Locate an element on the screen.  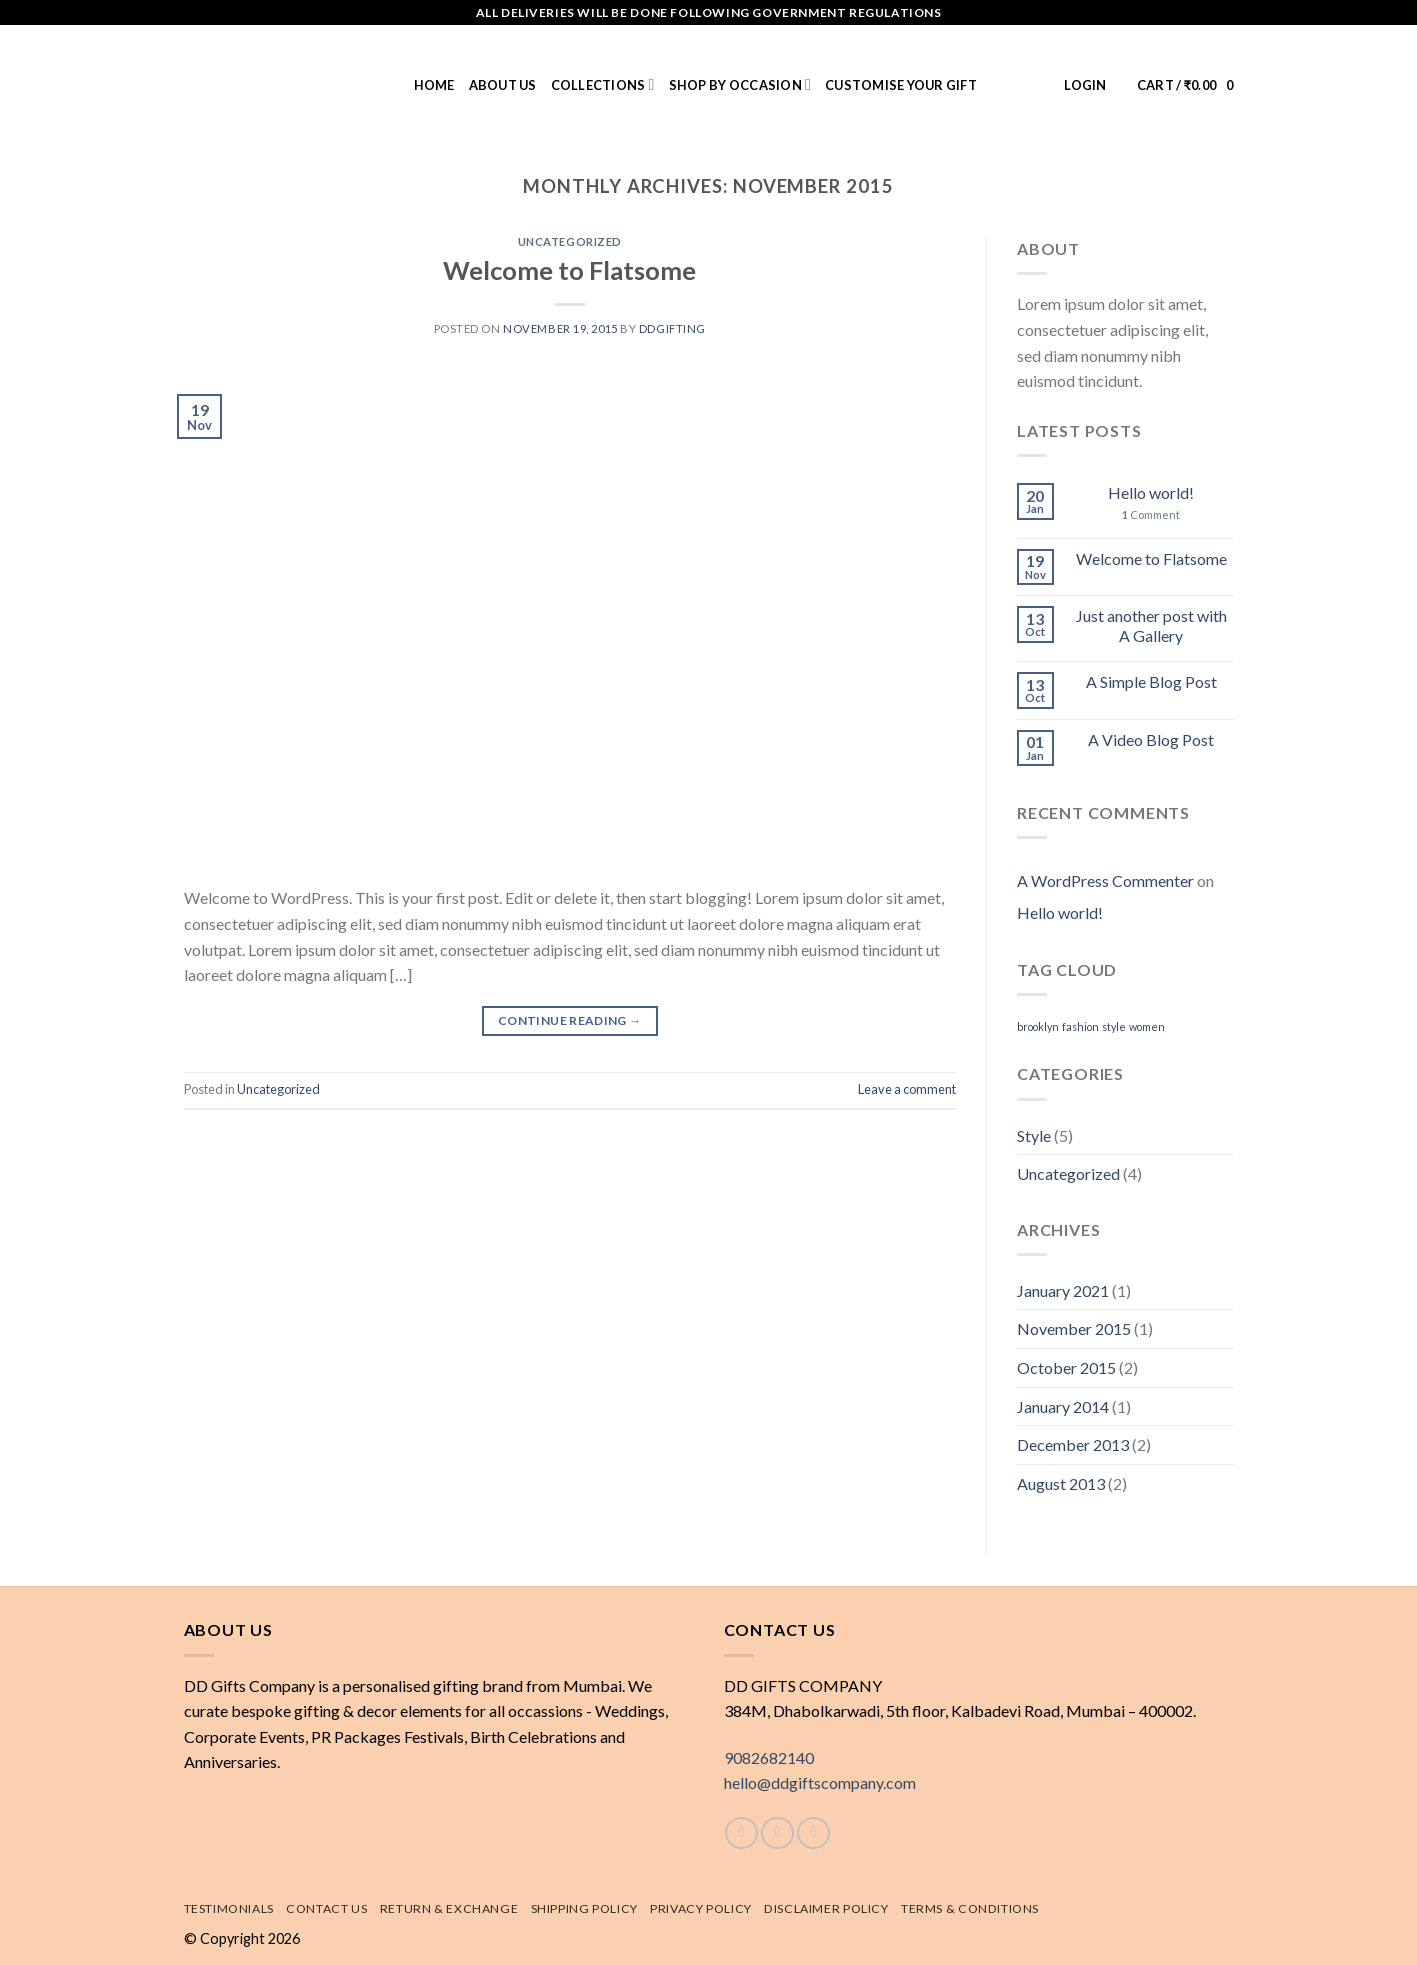
style [style (2 items)] is located at coordinates (1114, 1026).